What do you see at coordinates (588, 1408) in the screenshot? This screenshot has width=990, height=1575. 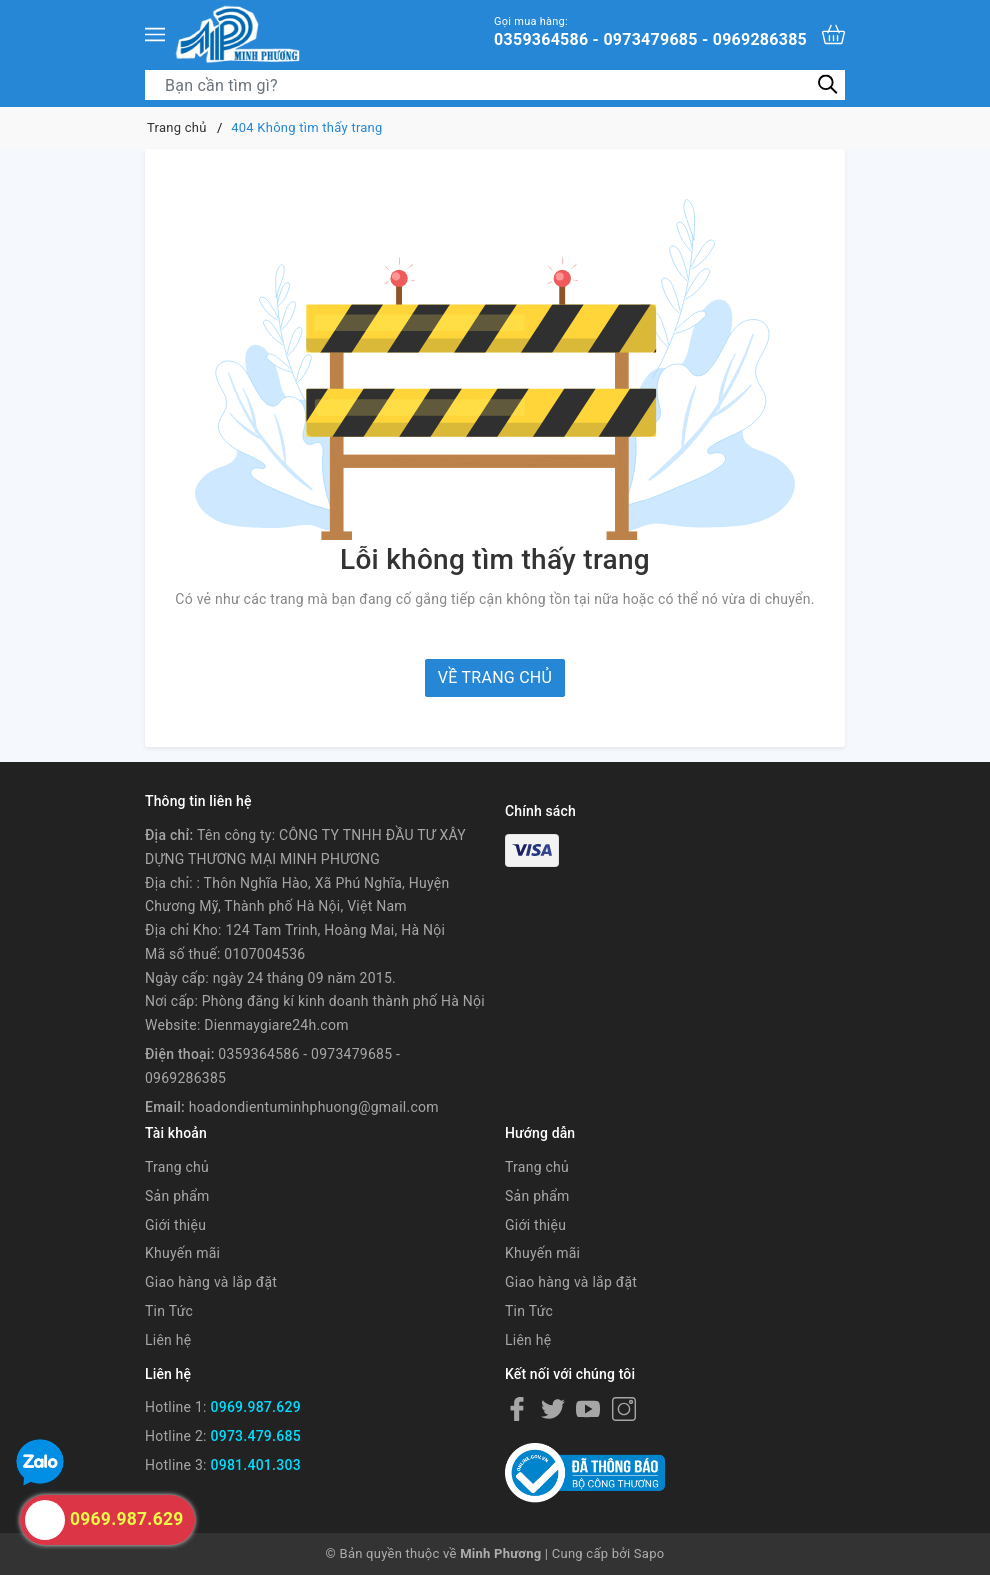 I see `[Youtube]` at bounding box center [588, 1408].